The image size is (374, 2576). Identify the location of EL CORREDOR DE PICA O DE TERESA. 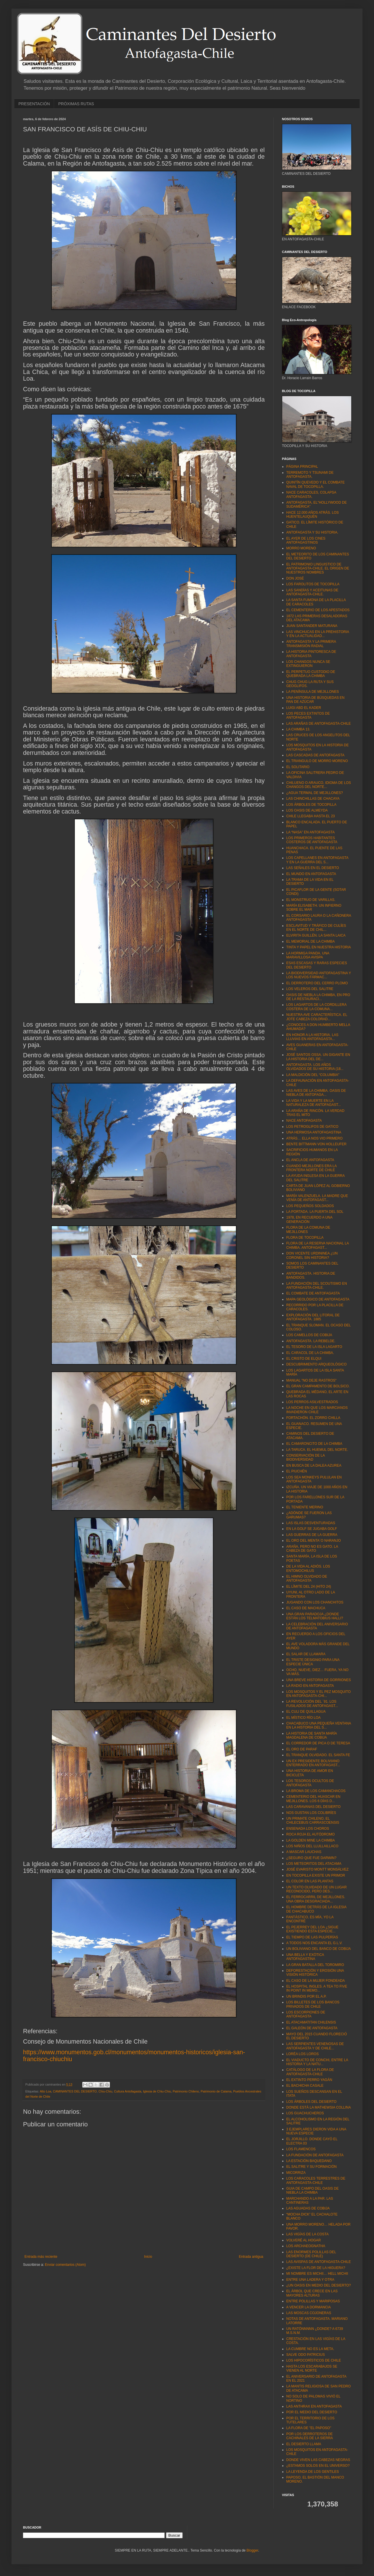
(318, 1743).